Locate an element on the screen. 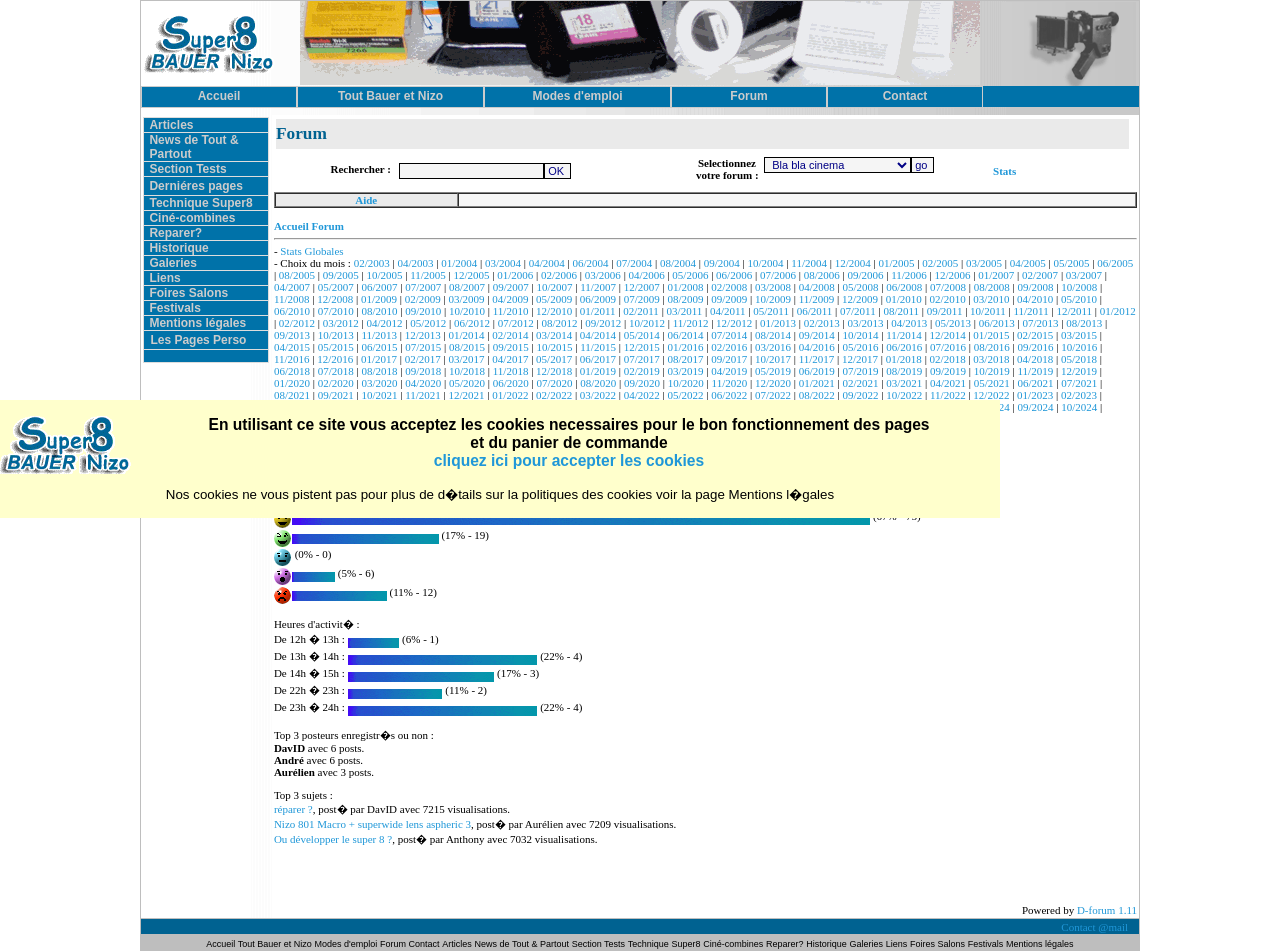 The height and width of the screenshot is (951, 1280). 03/2009 is located at coordinates (467, 299).